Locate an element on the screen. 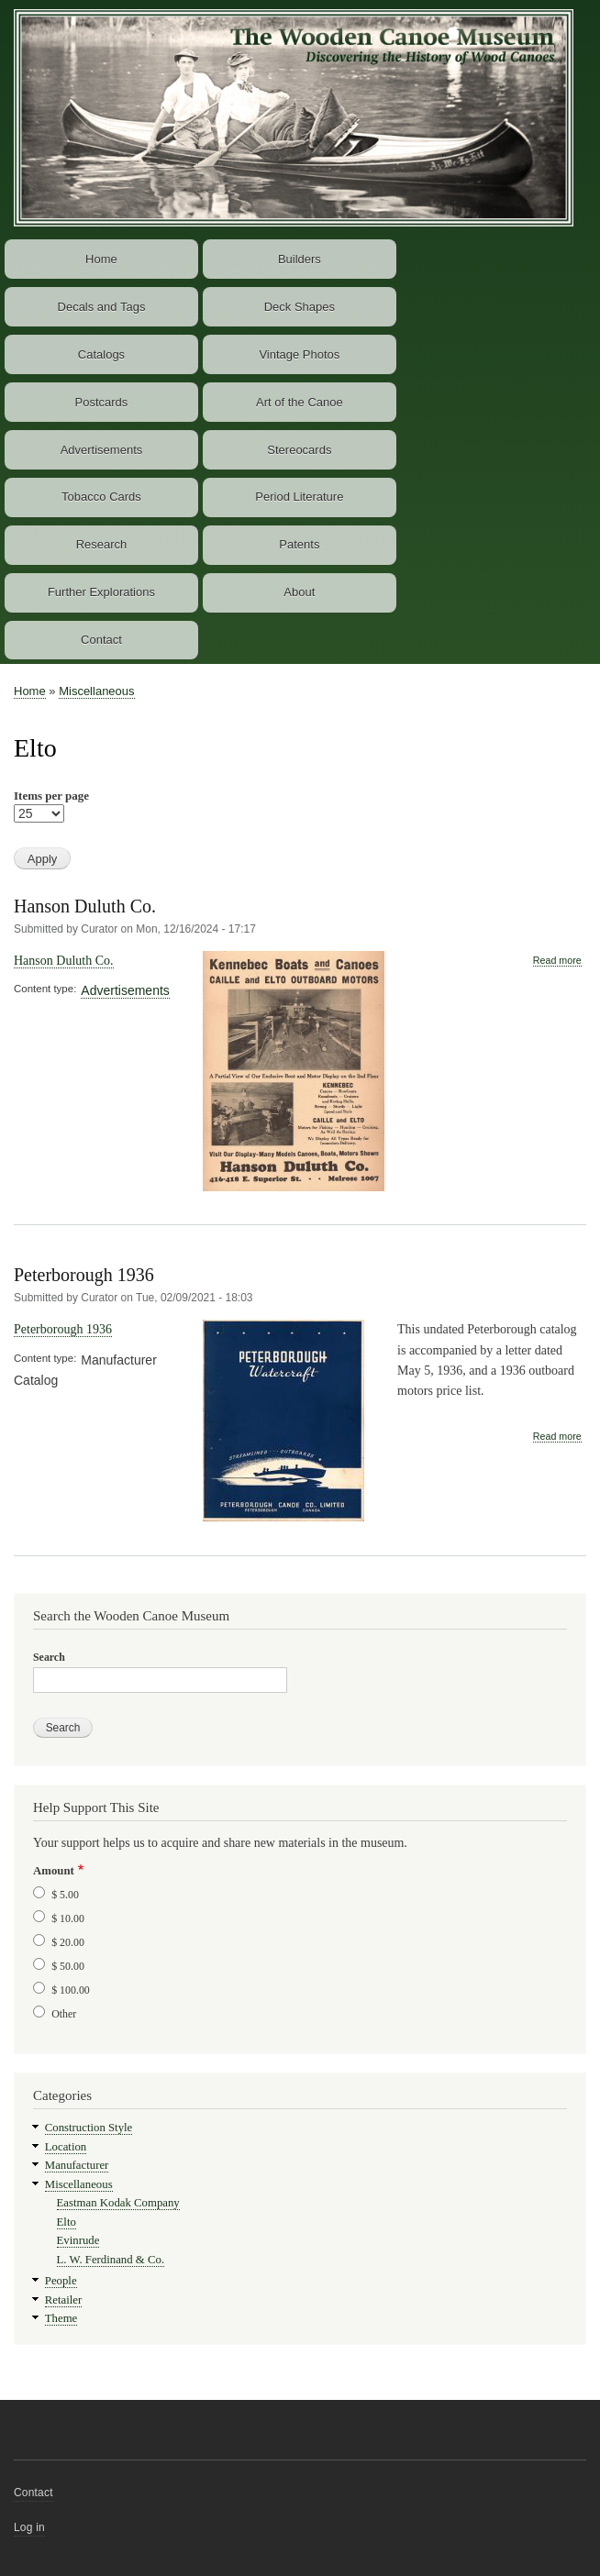 This screenshot has width=600, height=2576. Decals and Tags is located at coordinates (102, 307).